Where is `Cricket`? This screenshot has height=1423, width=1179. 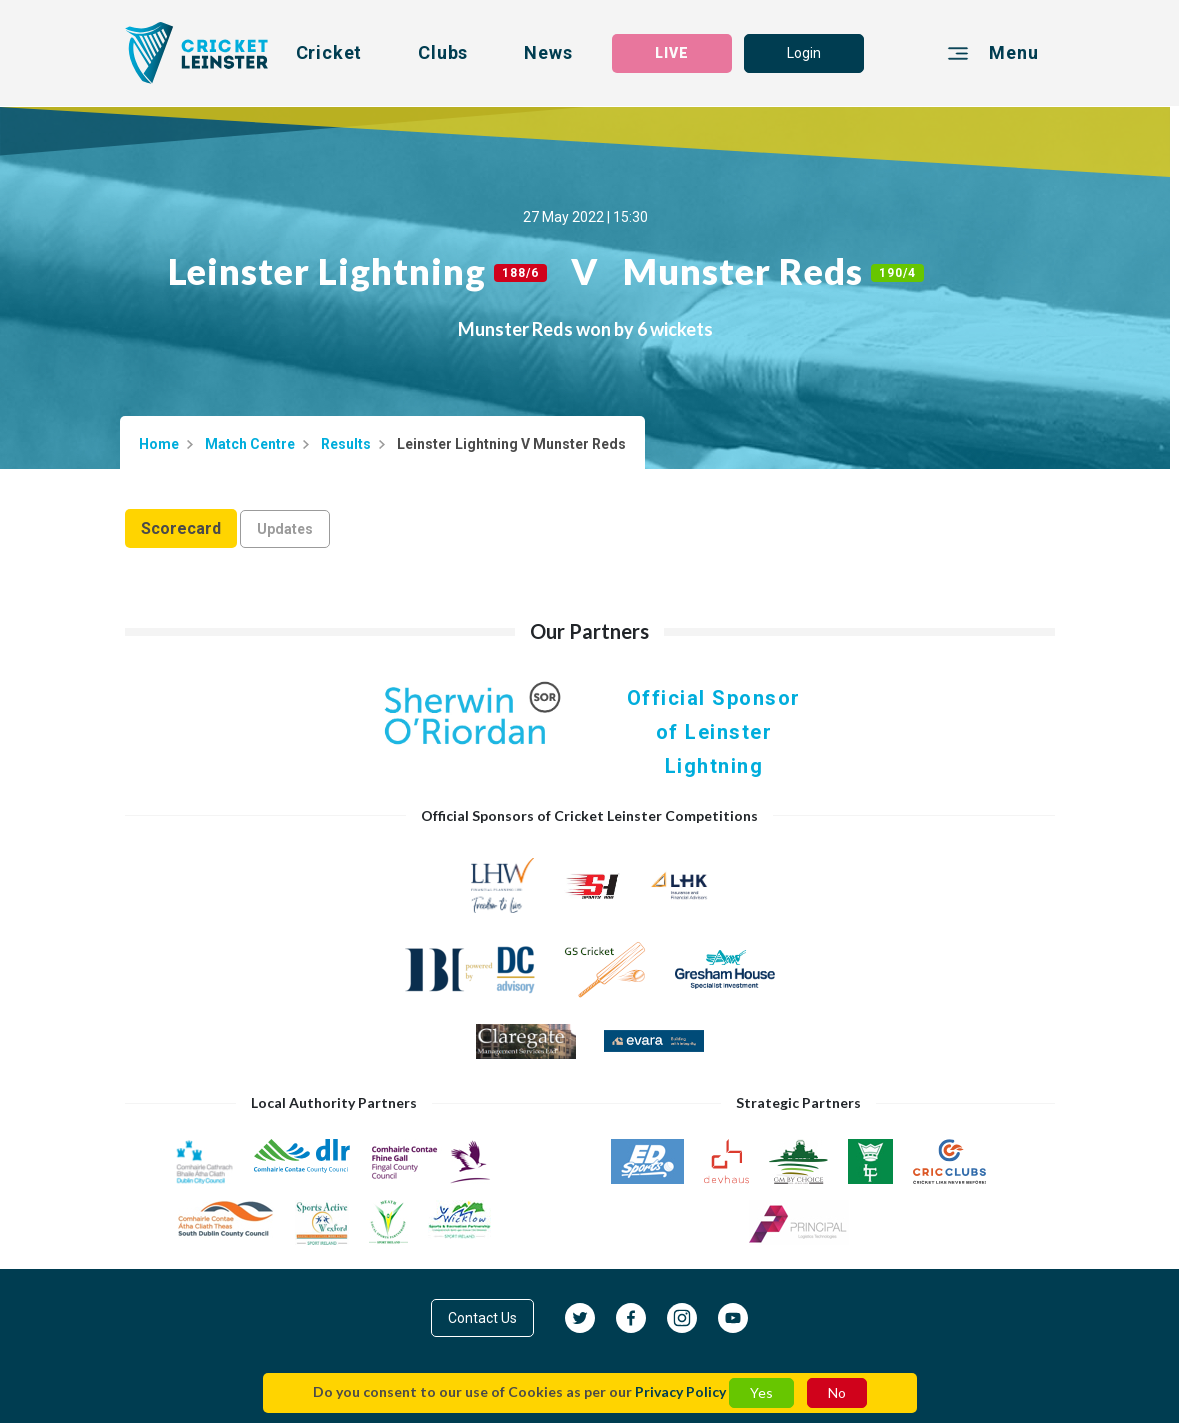 Cricket is located at coordinates (329, 52).